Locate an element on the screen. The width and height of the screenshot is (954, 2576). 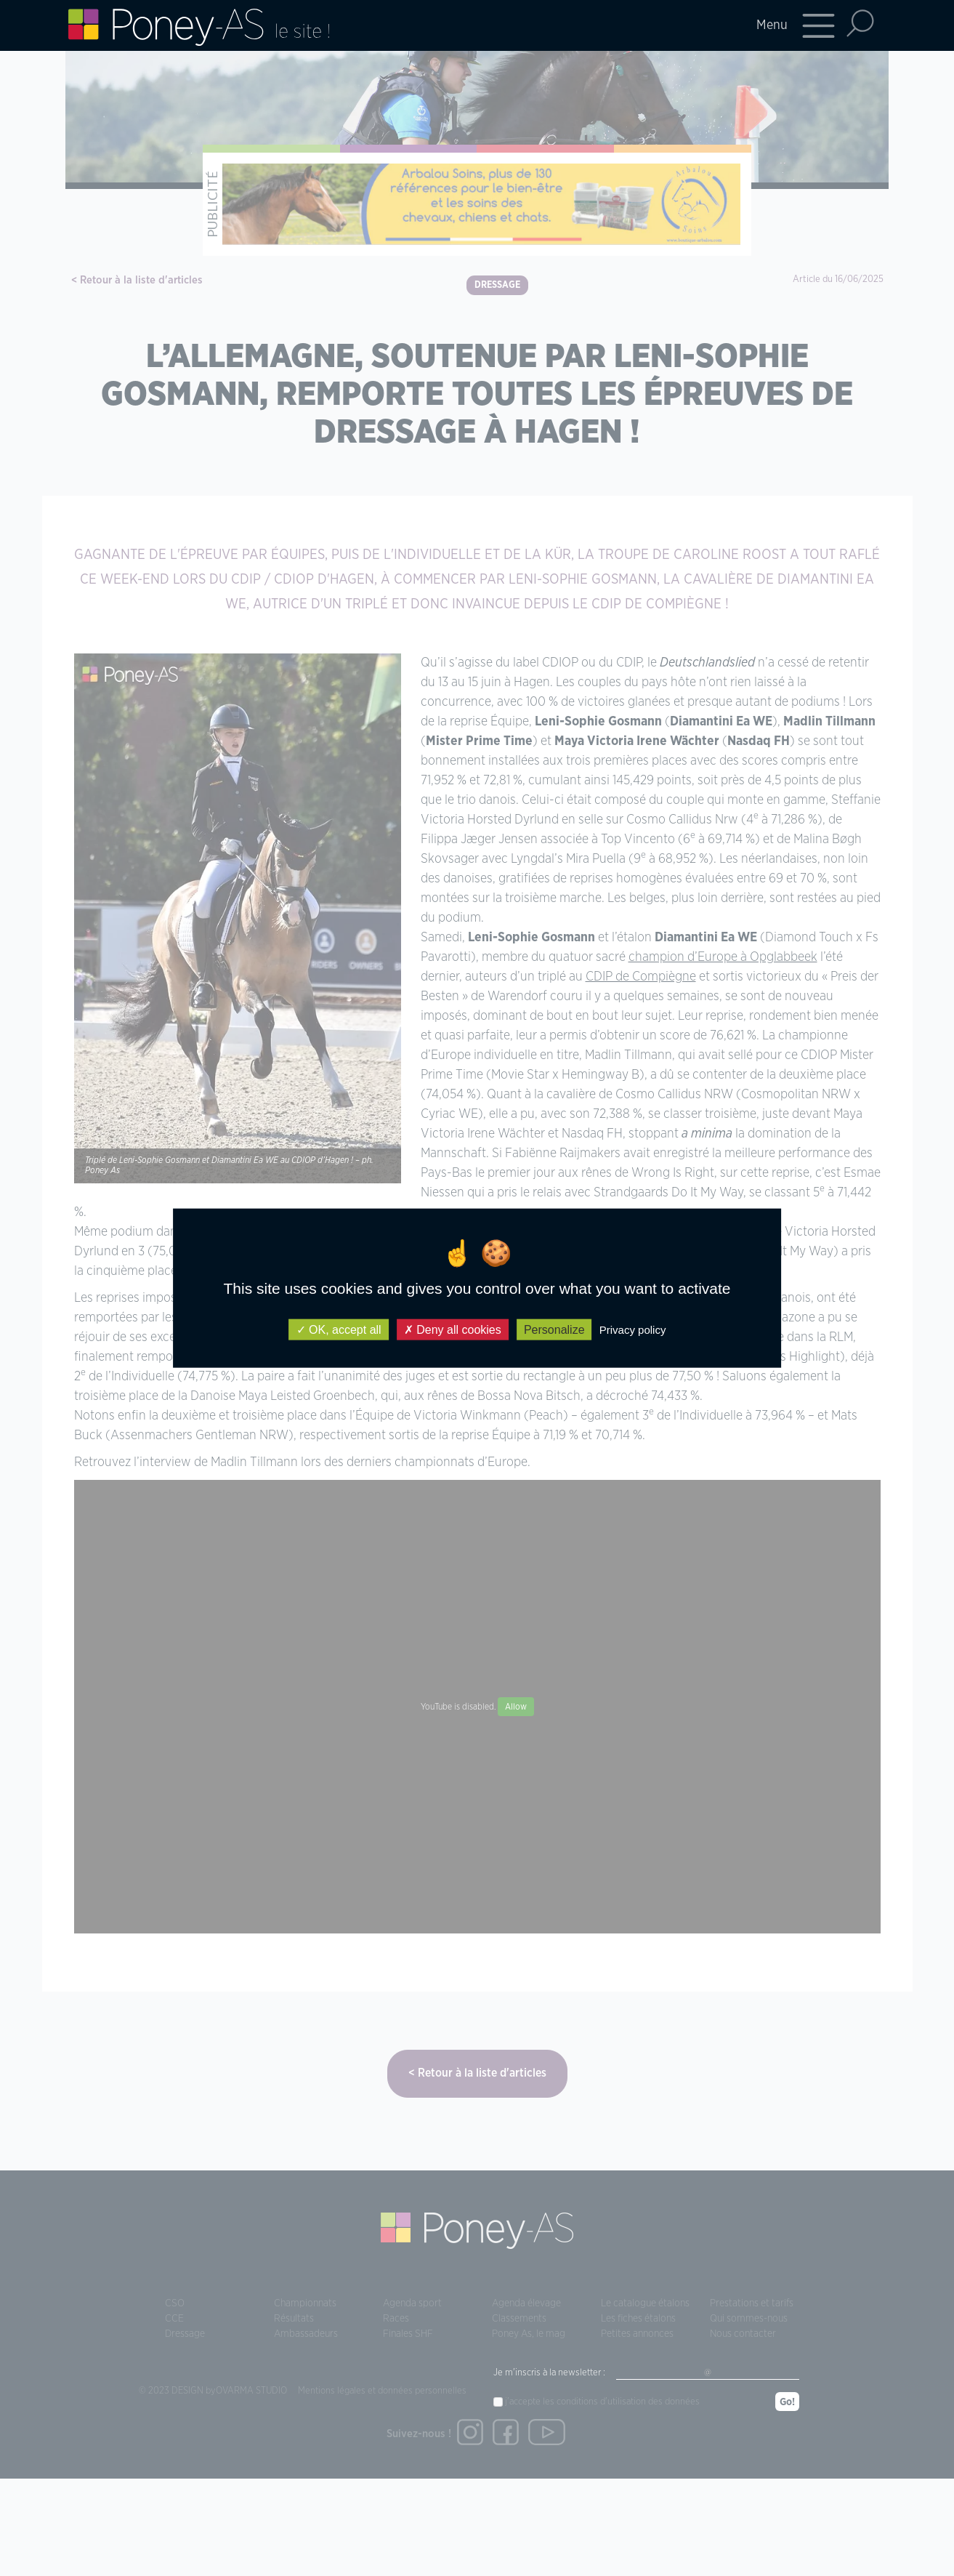
Personalize is located at coordinates (554, 1329).